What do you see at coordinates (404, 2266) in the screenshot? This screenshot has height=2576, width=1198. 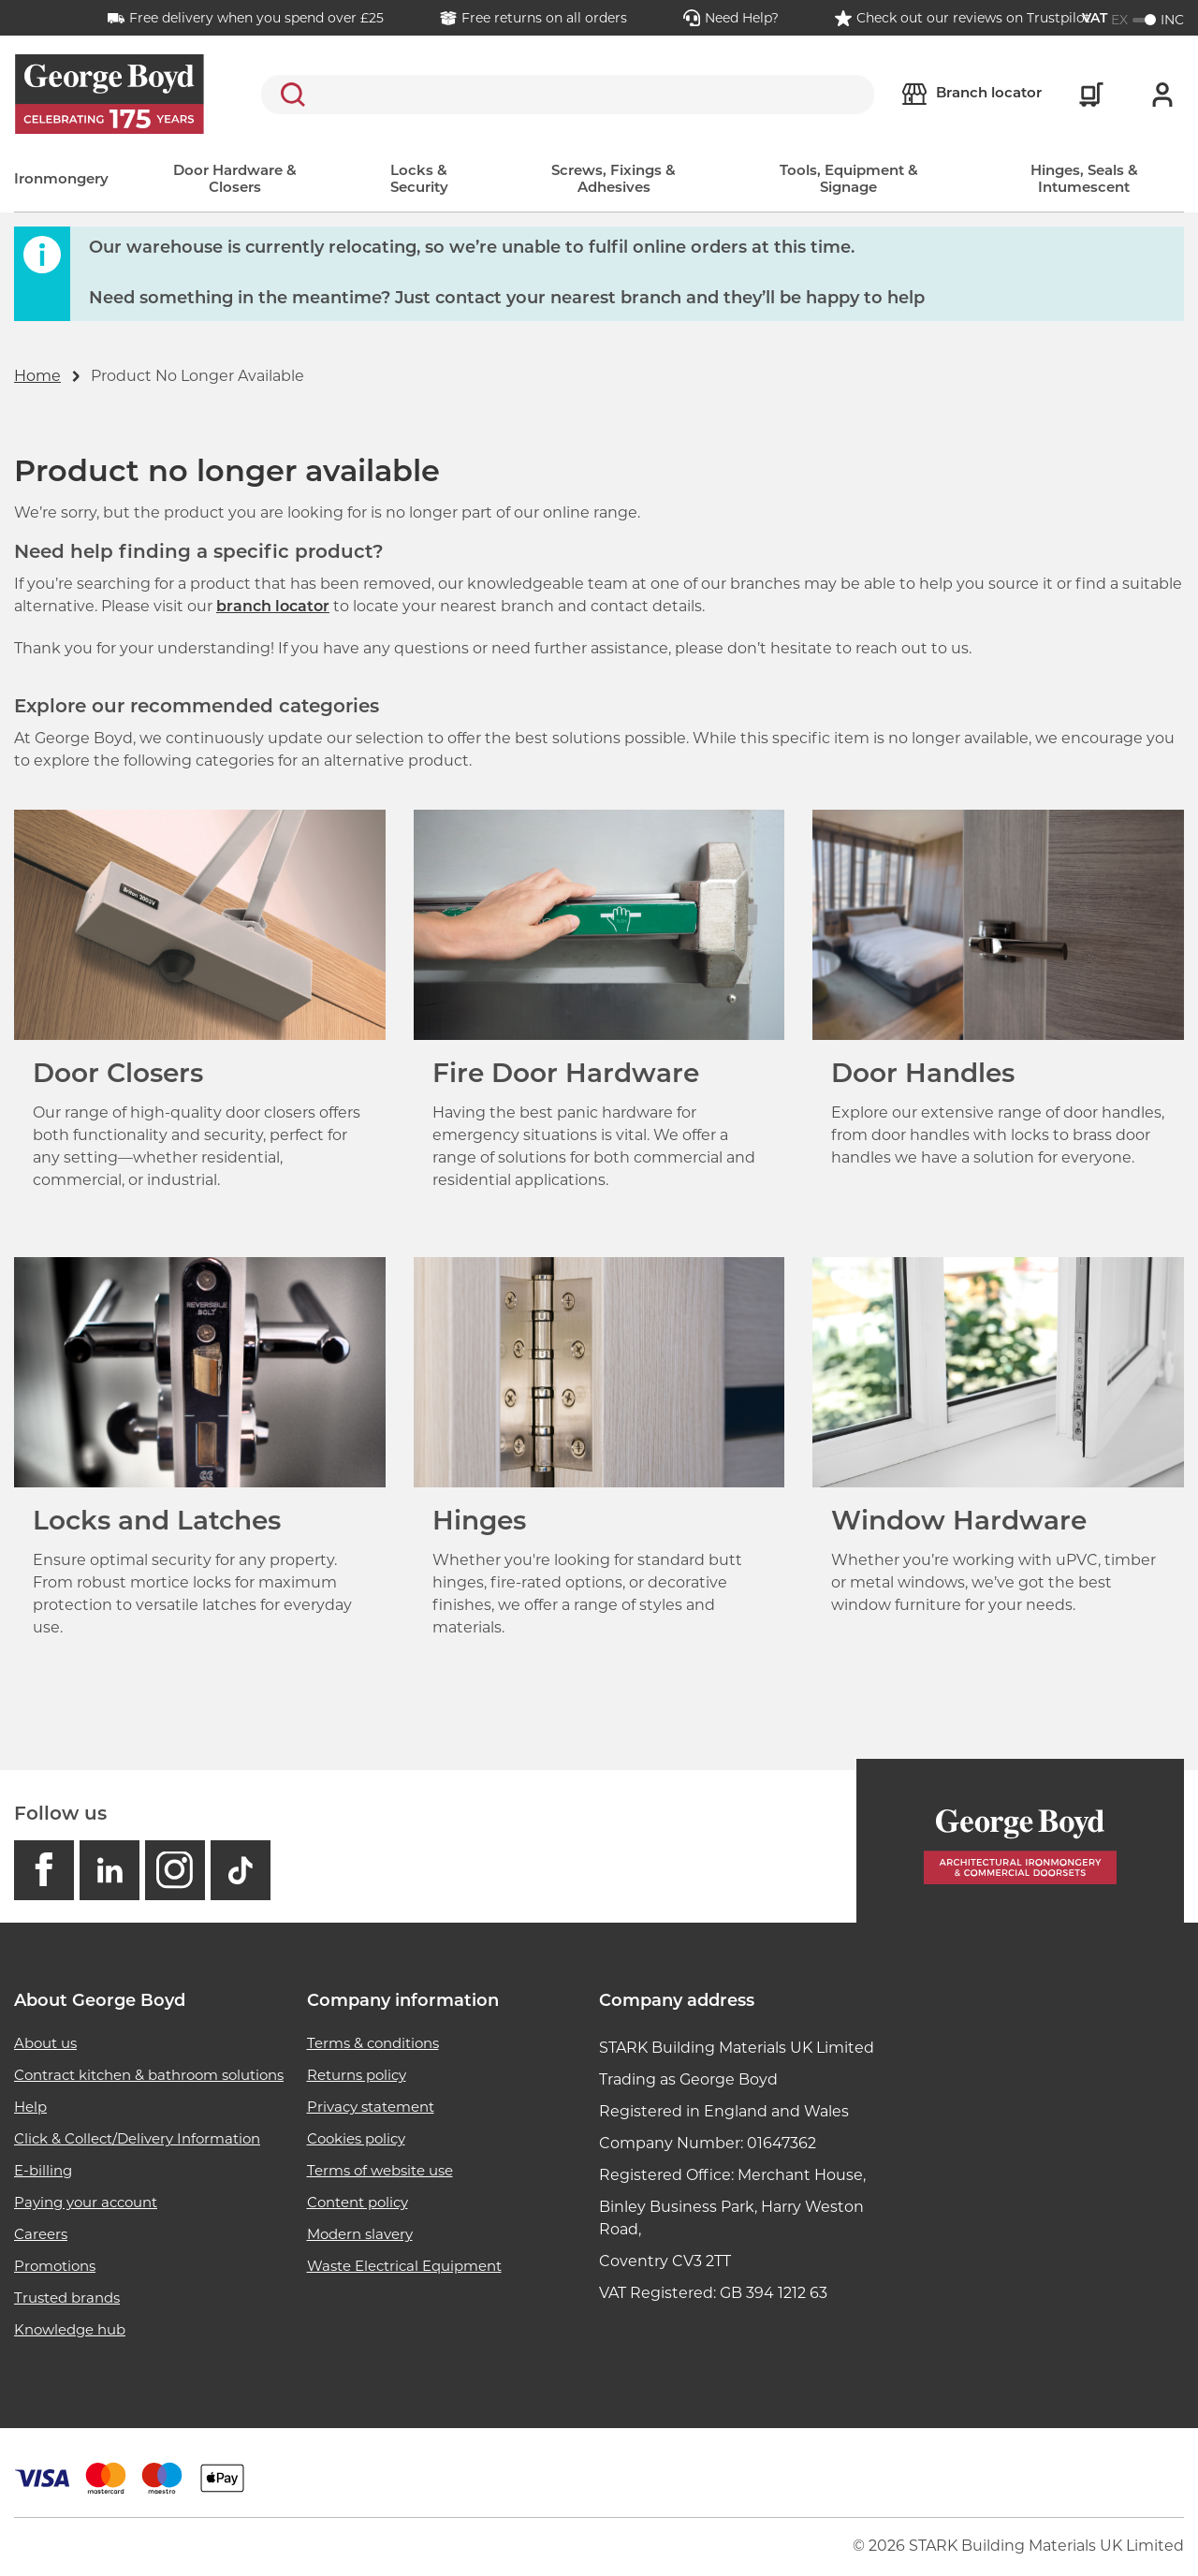 I see `Waste Electrical Equipment` at bounding box center [404, 2266].